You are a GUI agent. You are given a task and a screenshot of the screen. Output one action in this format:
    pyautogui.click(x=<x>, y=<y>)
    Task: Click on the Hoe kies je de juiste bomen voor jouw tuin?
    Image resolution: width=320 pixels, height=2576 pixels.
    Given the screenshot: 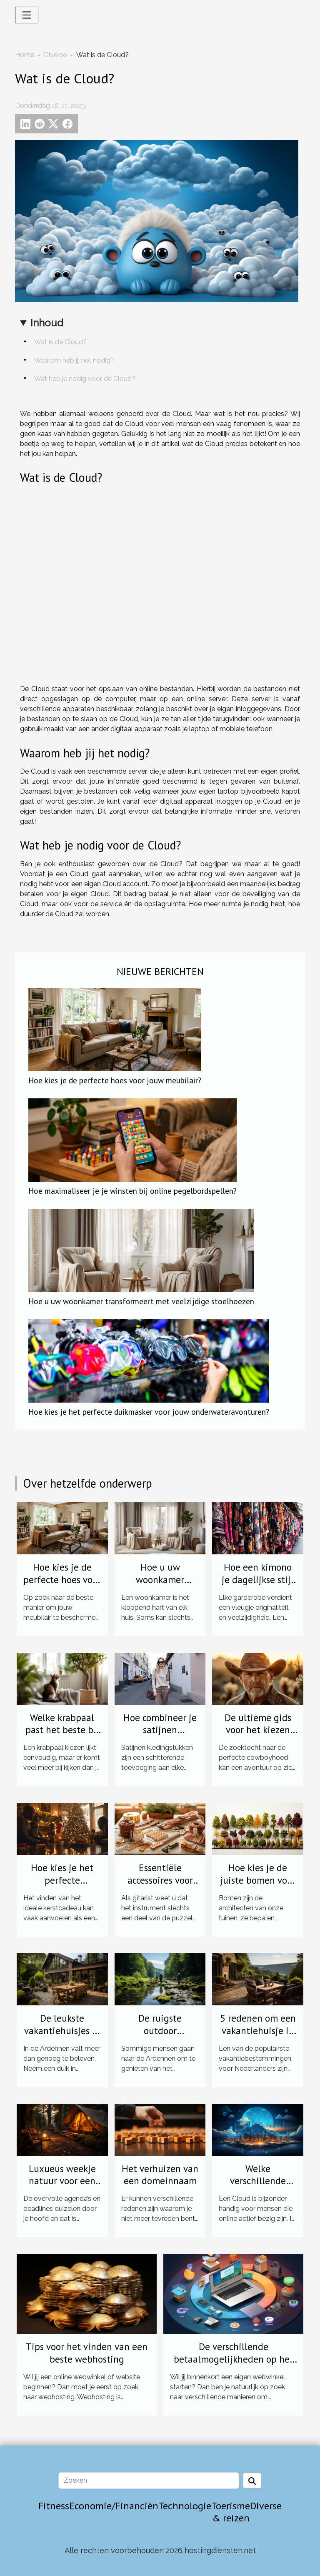 What is the action you would take?
    pyautogui.click(x=257, y=1880)
    